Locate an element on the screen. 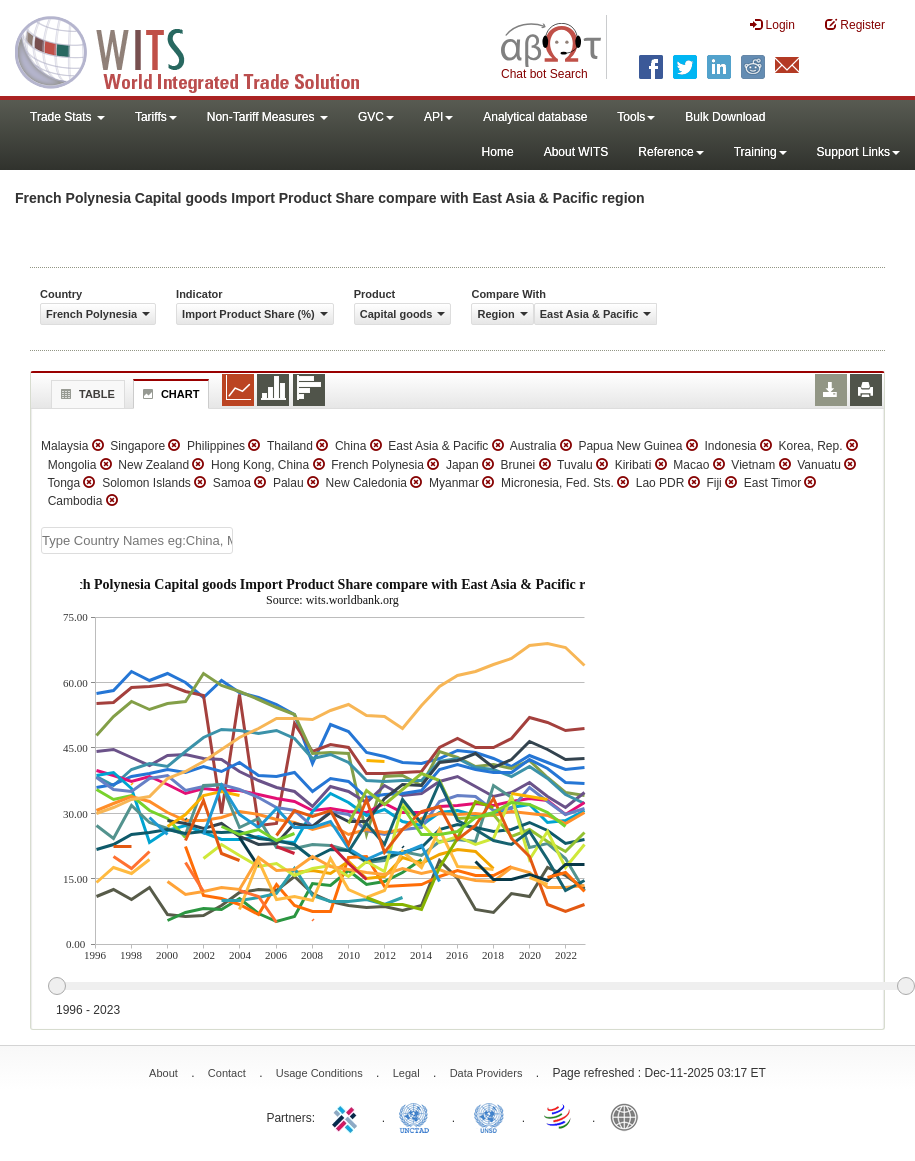 The image size is (915, 1161). Contact is located at coordinates (227, 1073).